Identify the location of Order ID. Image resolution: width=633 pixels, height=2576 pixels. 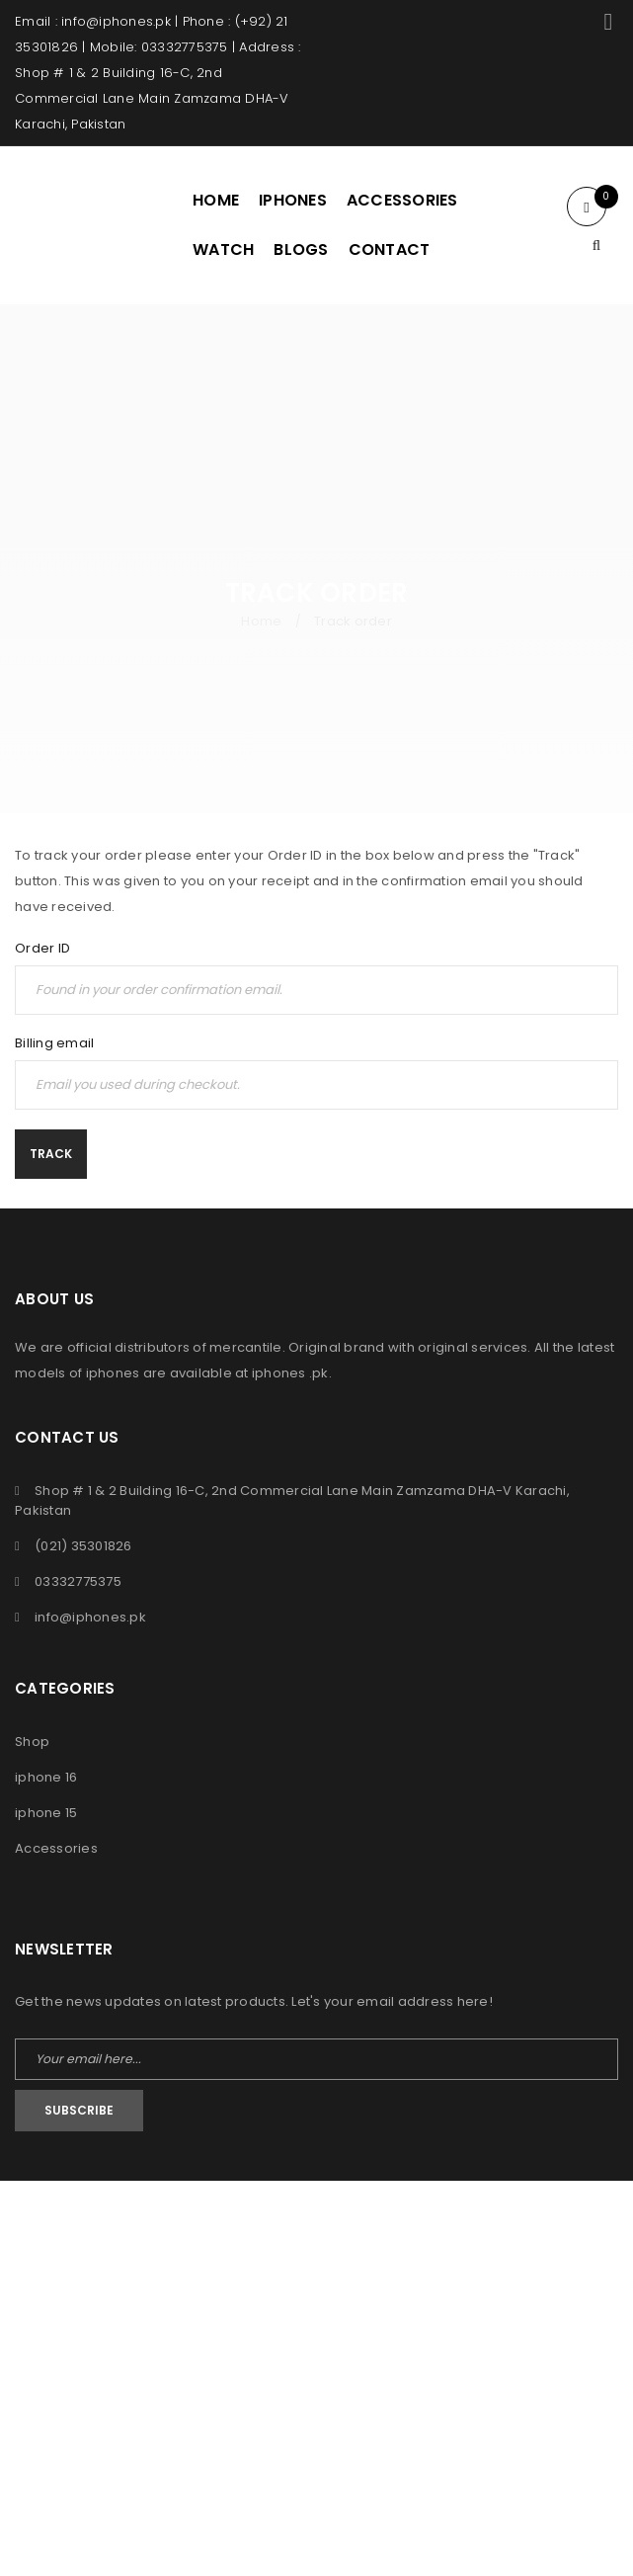
(42, 948).